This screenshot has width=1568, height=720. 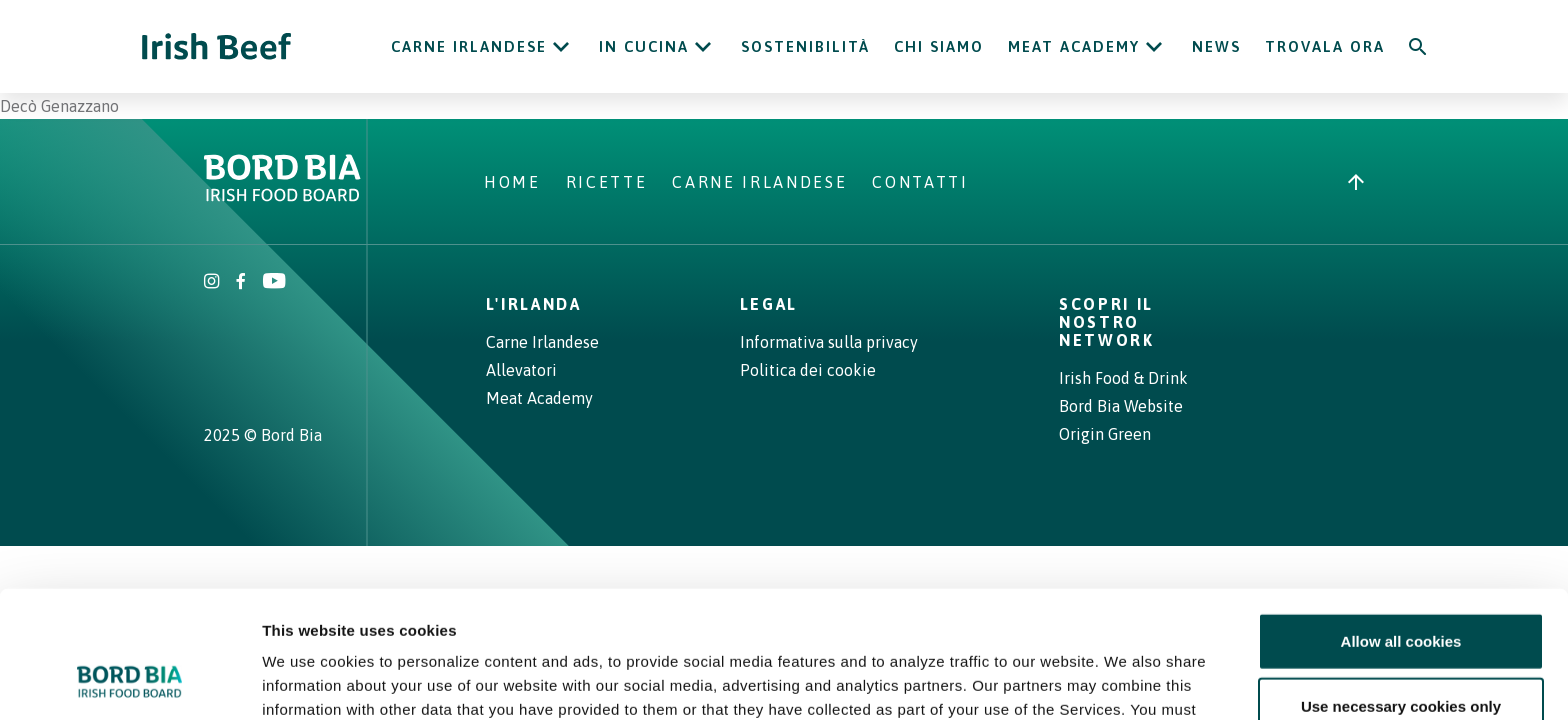 What do you see at coordinates (217, 46) in the screenshot?
I see `[Irish Beef logo - Go to homepage]` at bounding box center [217, 46].